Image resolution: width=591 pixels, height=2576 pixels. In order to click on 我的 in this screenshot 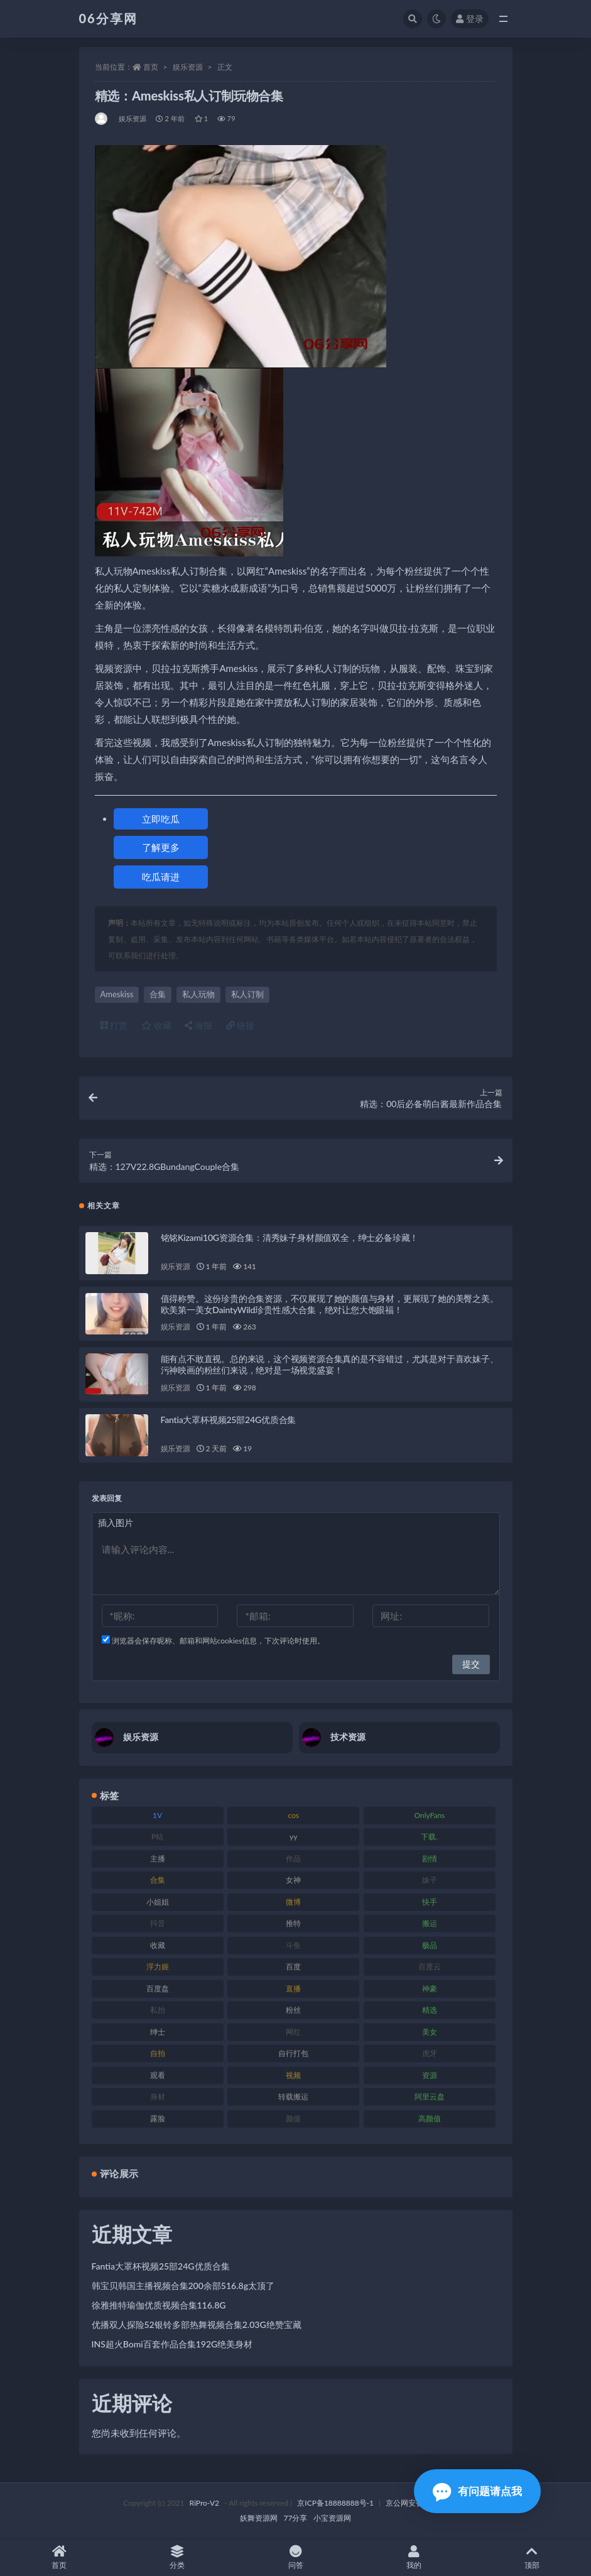, I will do `click(414, 2557)`.